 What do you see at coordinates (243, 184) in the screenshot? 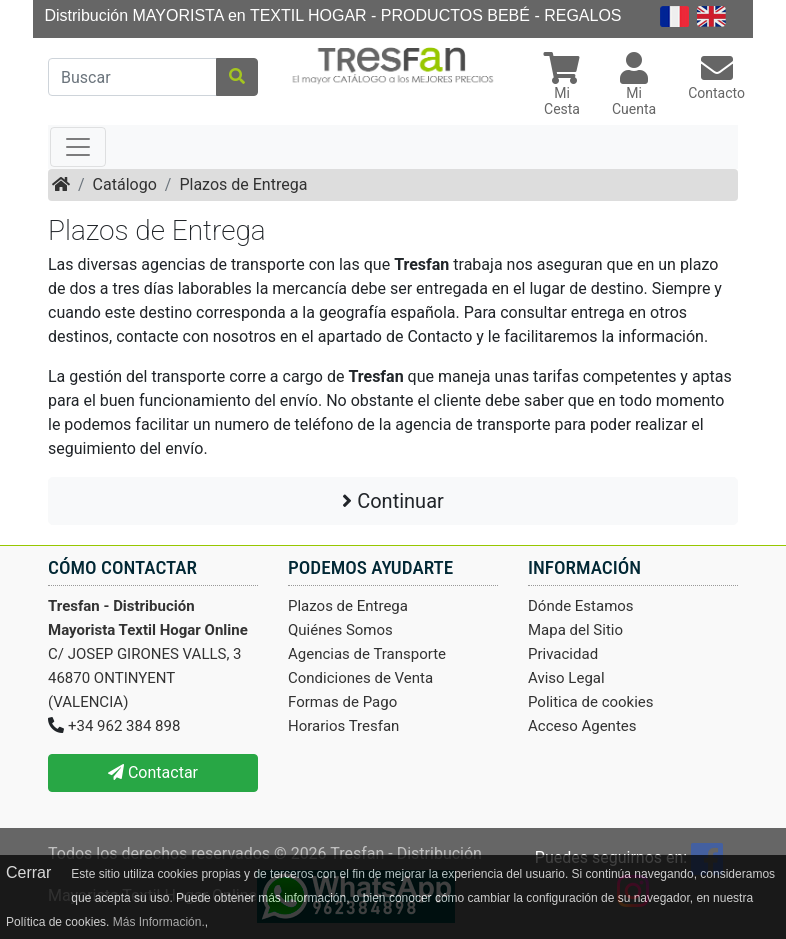
I see `Plazos de Entrega` at bounding box center [243, 184].